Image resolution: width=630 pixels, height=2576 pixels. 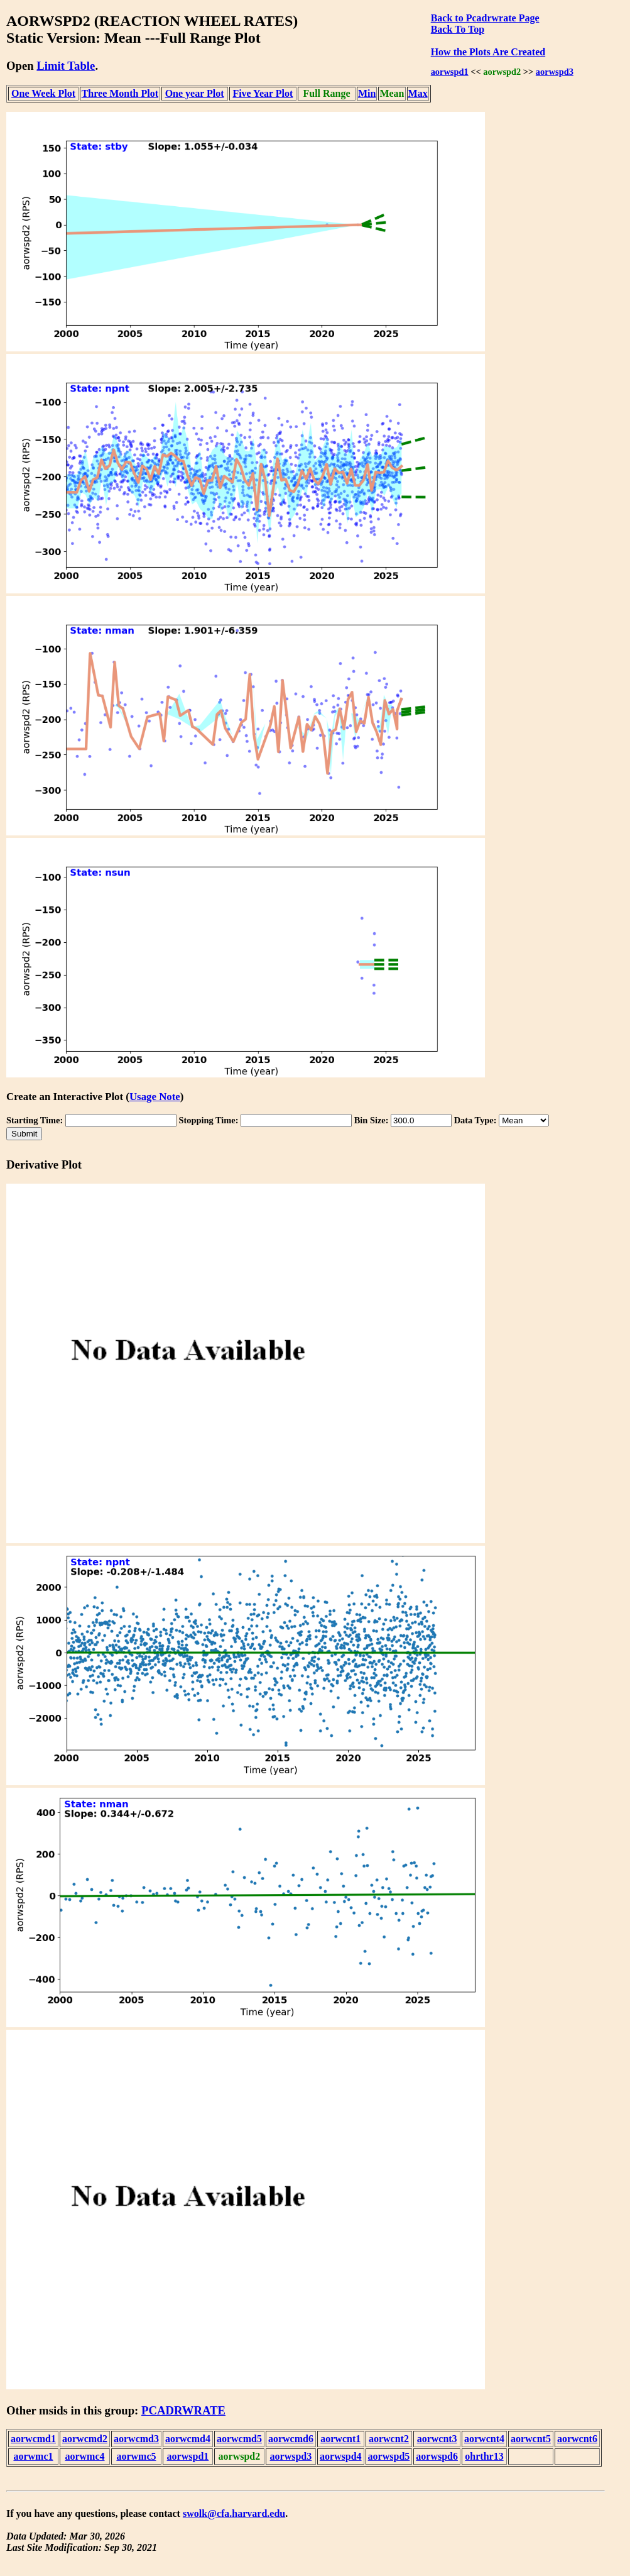 What do you see at coordinates (290, 2438) in the screenshot?
I see `aorwcmd6` at bounding box center [290, 2438].